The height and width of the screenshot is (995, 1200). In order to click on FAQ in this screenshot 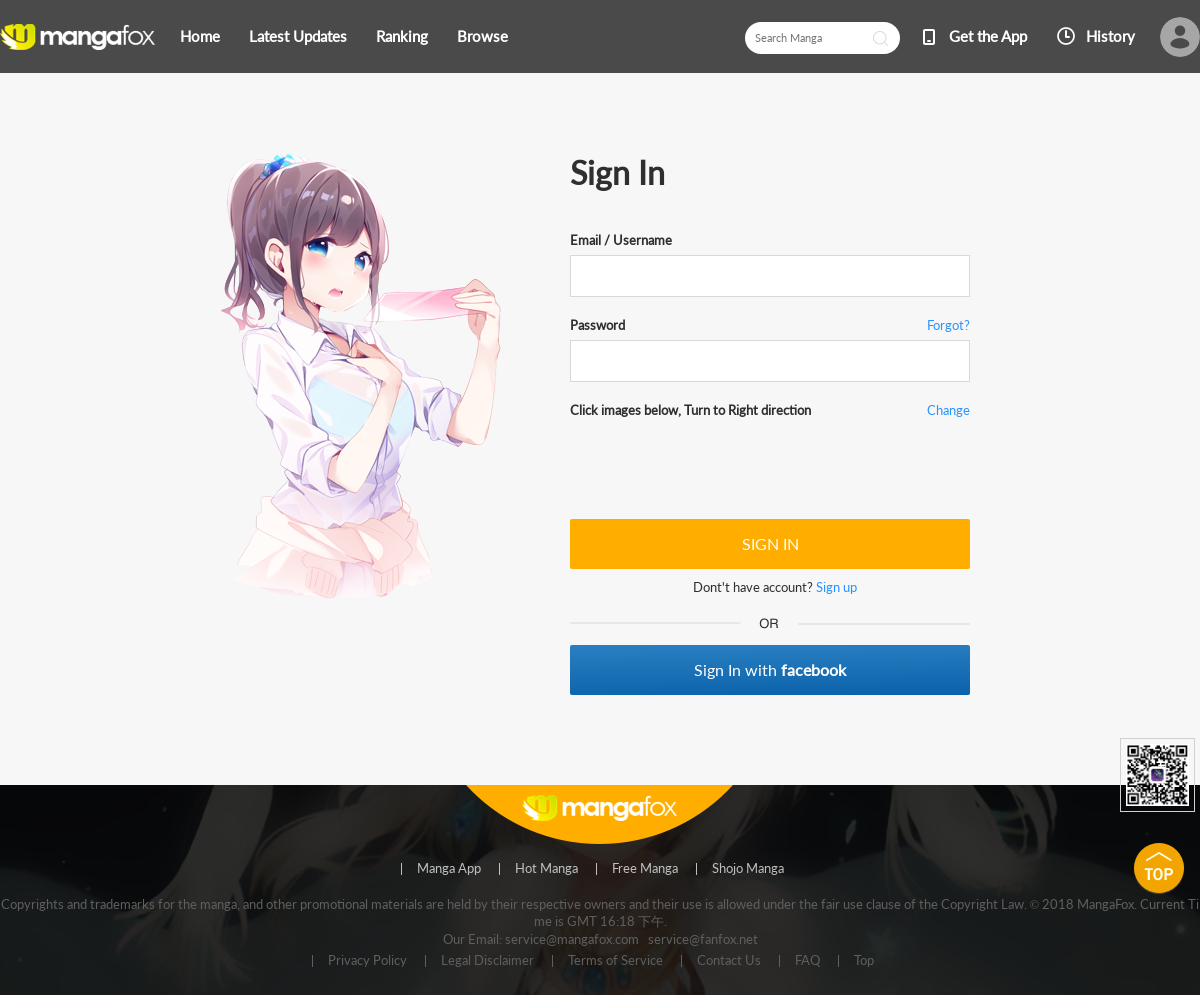, I will do `click(807, 961)`.